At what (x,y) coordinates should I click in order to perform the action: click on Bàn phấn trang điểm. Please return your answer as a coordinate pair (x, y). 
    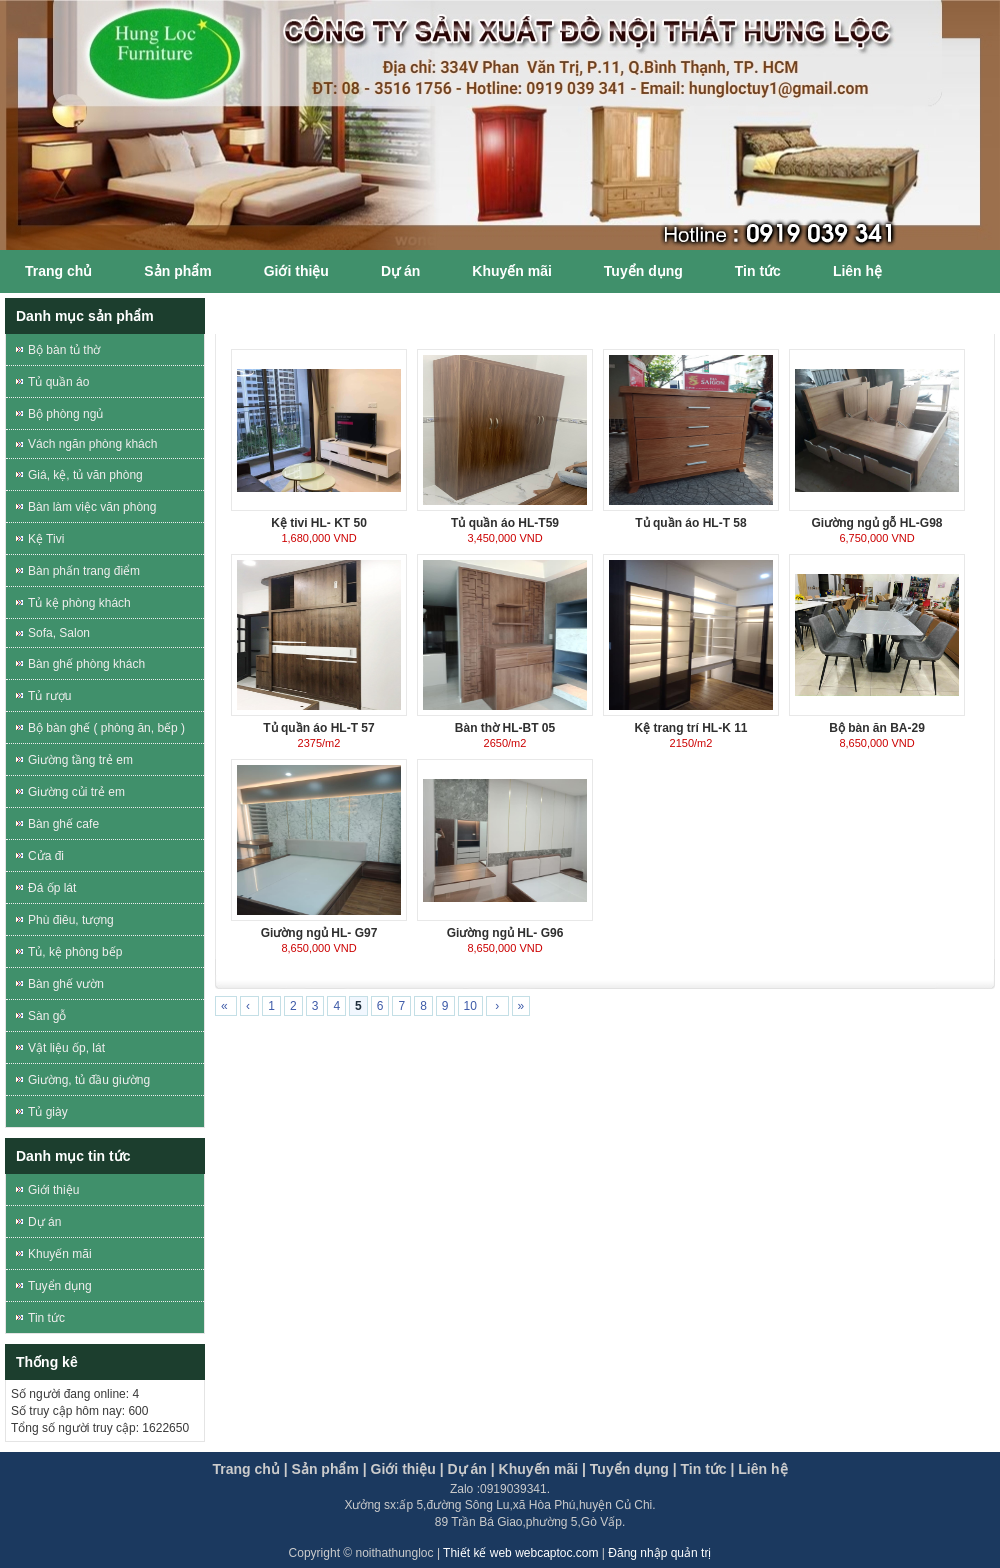
    Looking at the image, I should click on (84, 571).